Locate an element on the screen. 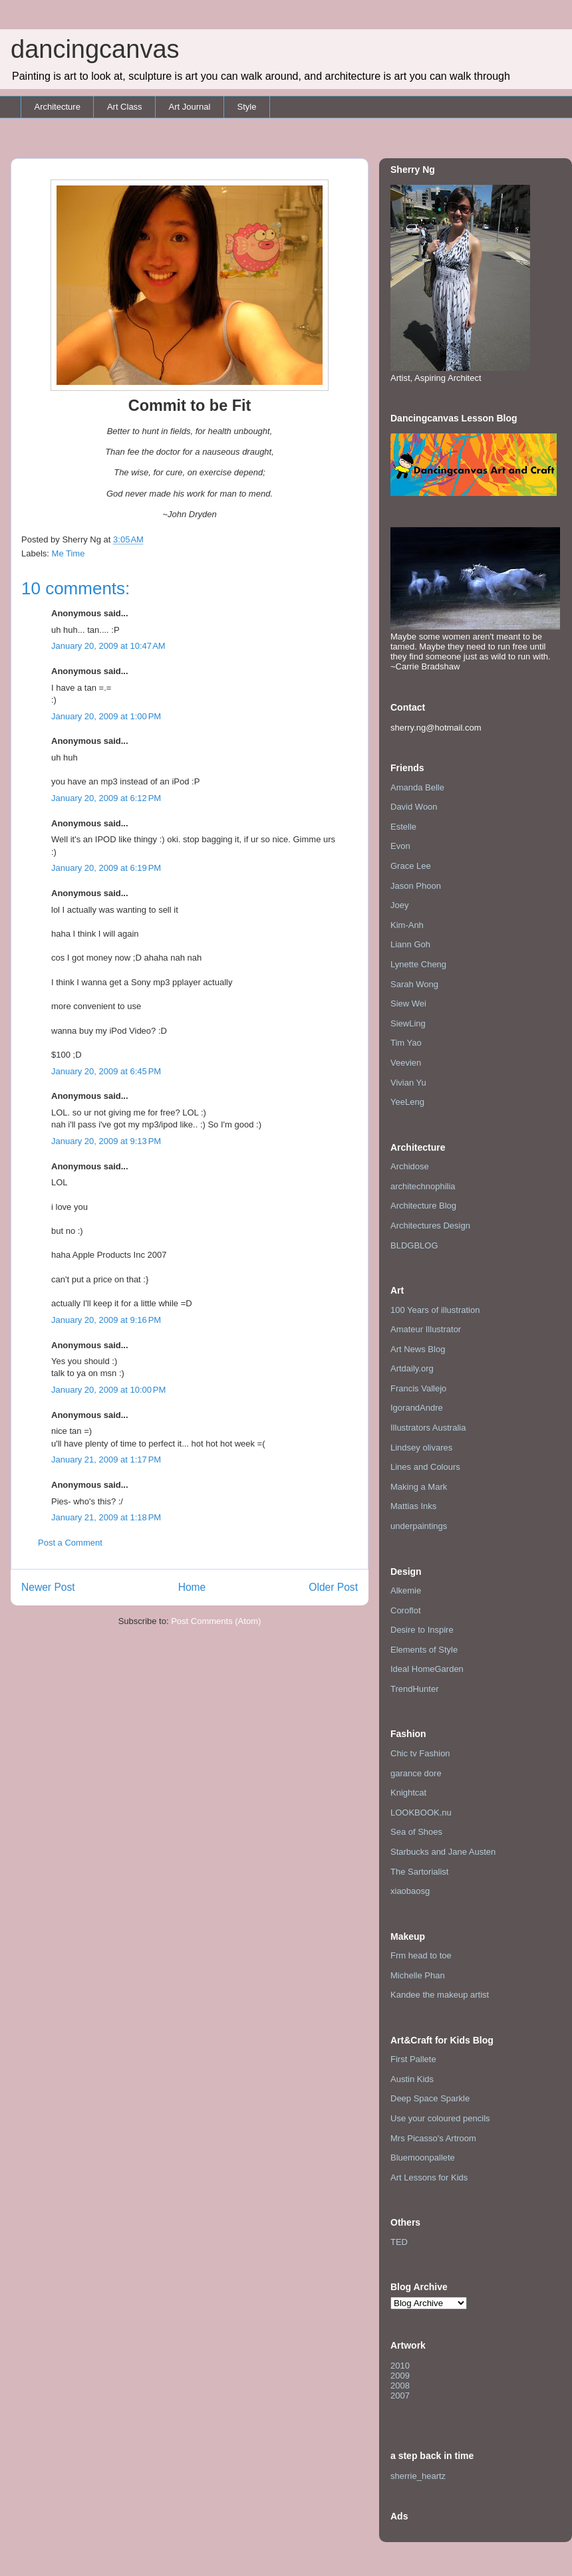  Kim-Anh is located at coordinates (407, 925).